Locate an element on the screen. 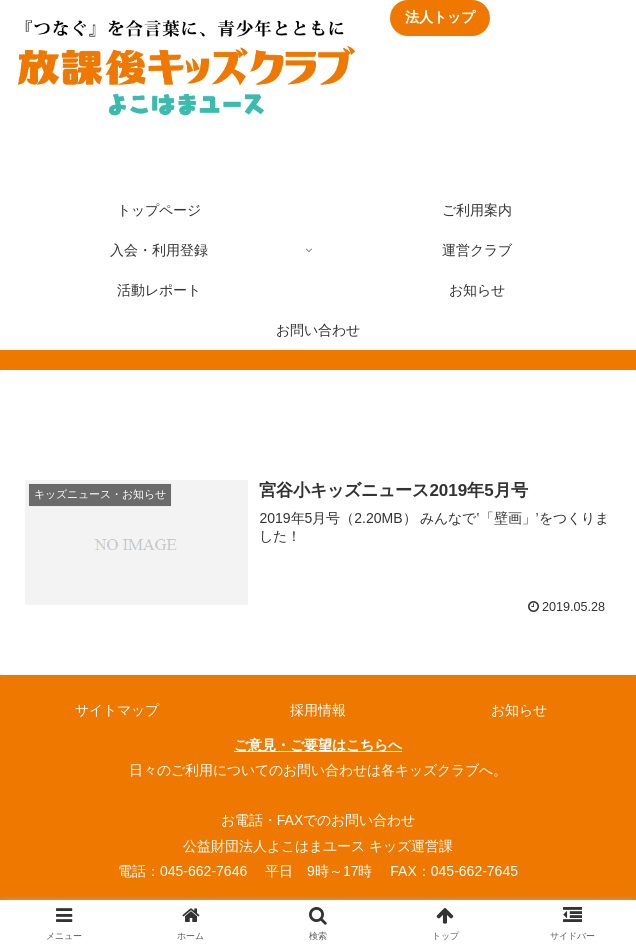  お知らせ is located at coordinates (519, 710).